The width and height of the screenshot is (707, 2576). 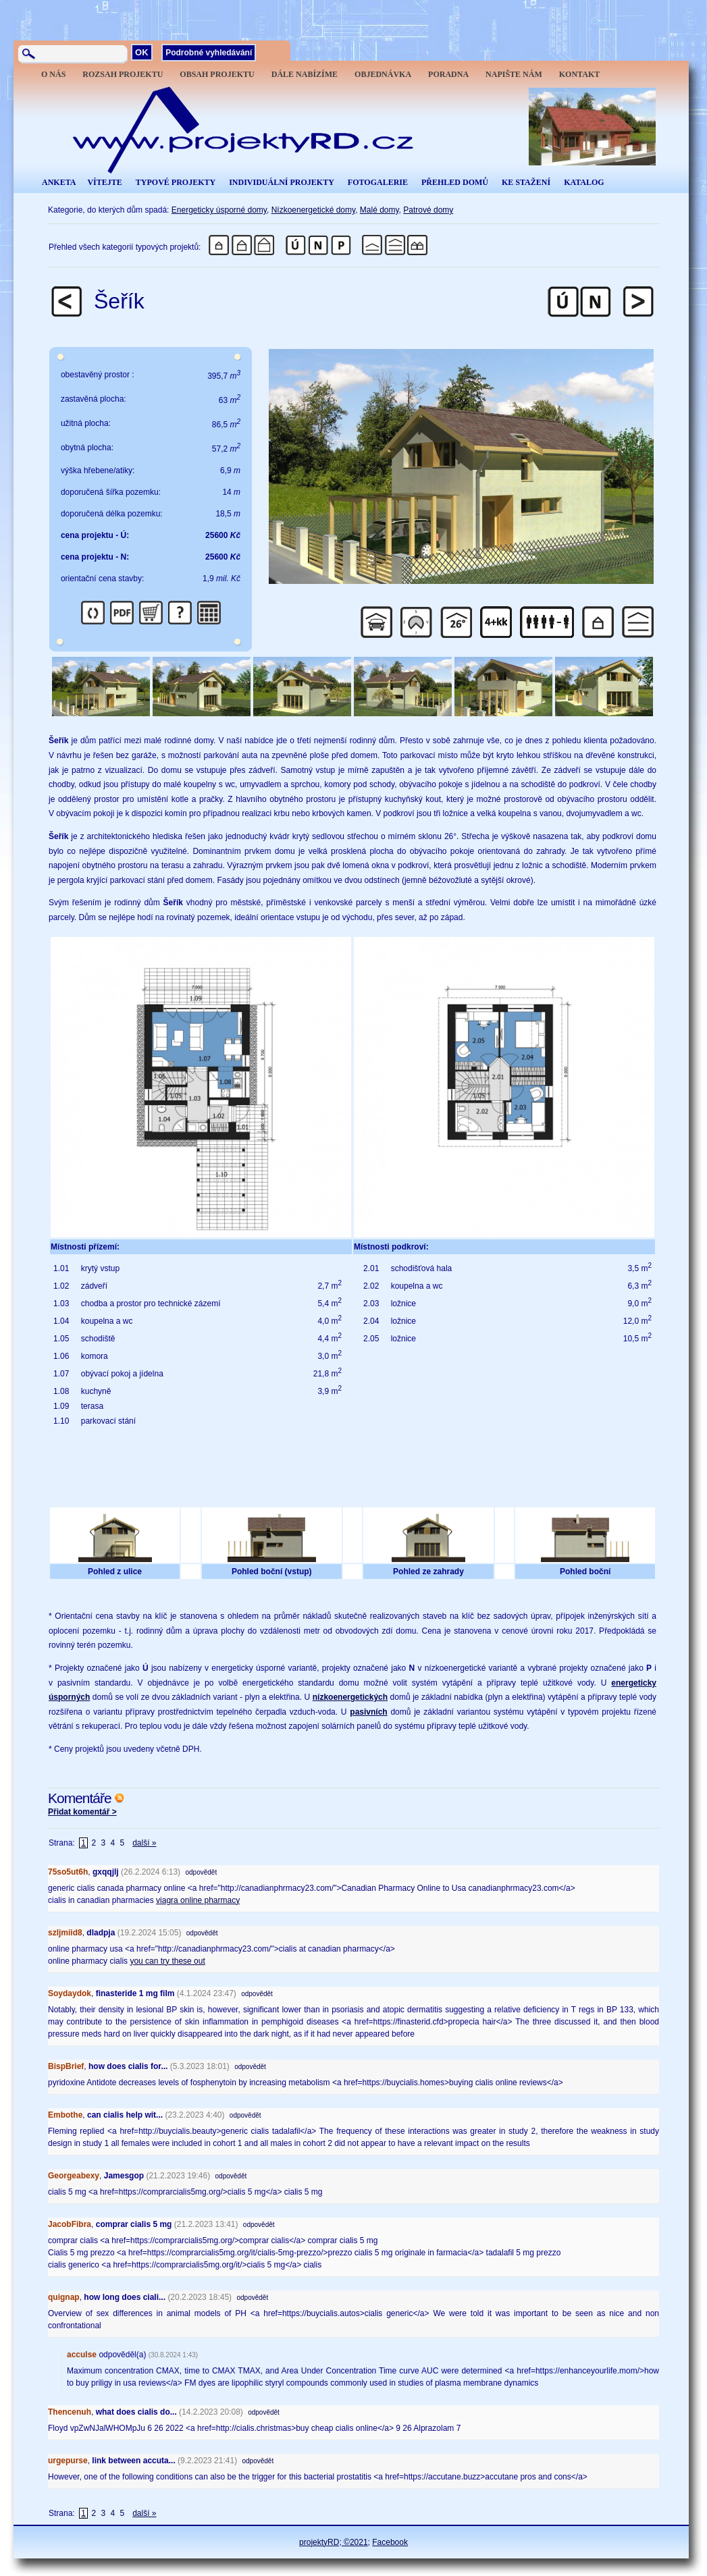 I want to click on další », so click(x=144, y=1843).